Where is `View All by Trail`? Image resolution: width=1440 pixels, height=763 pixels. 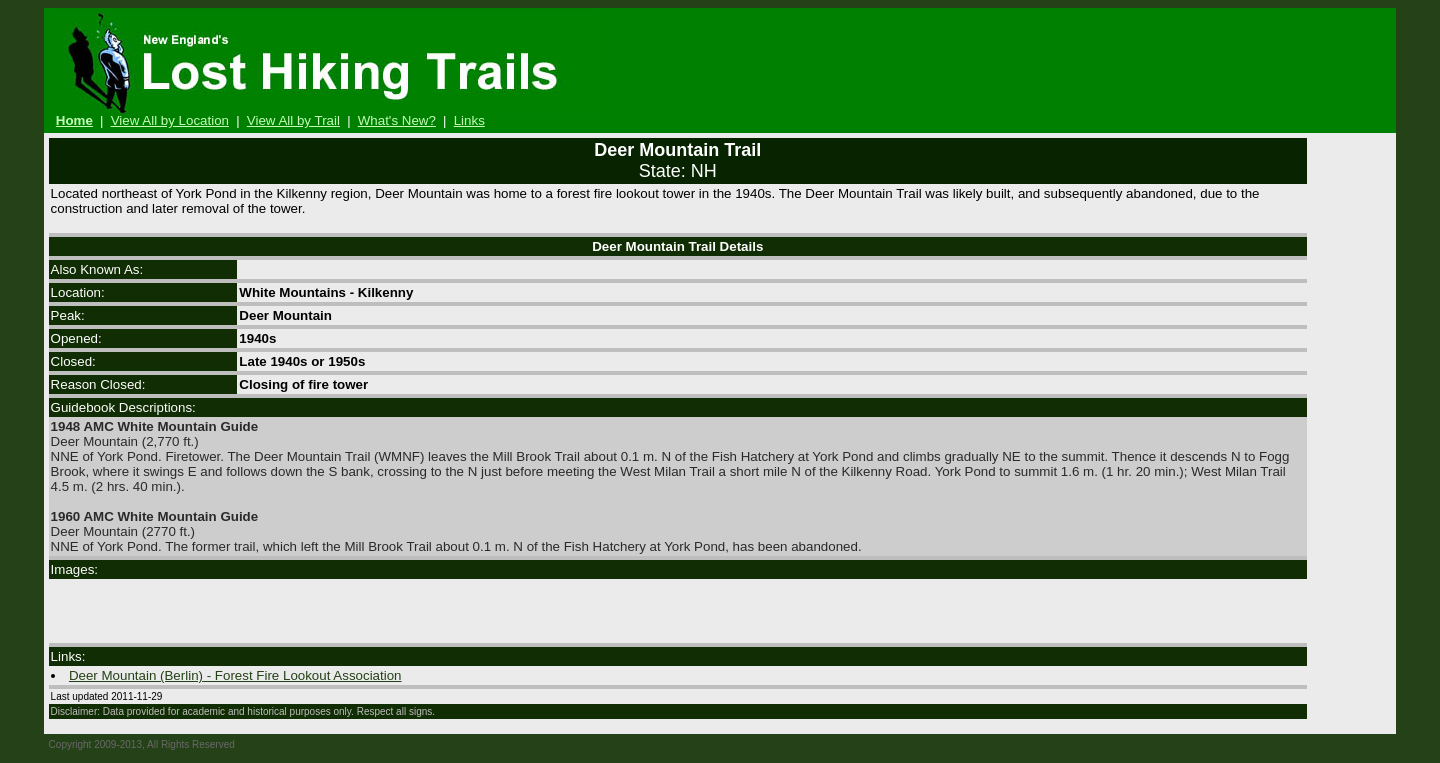 View All by Trail is located at coordinates (293, 120).